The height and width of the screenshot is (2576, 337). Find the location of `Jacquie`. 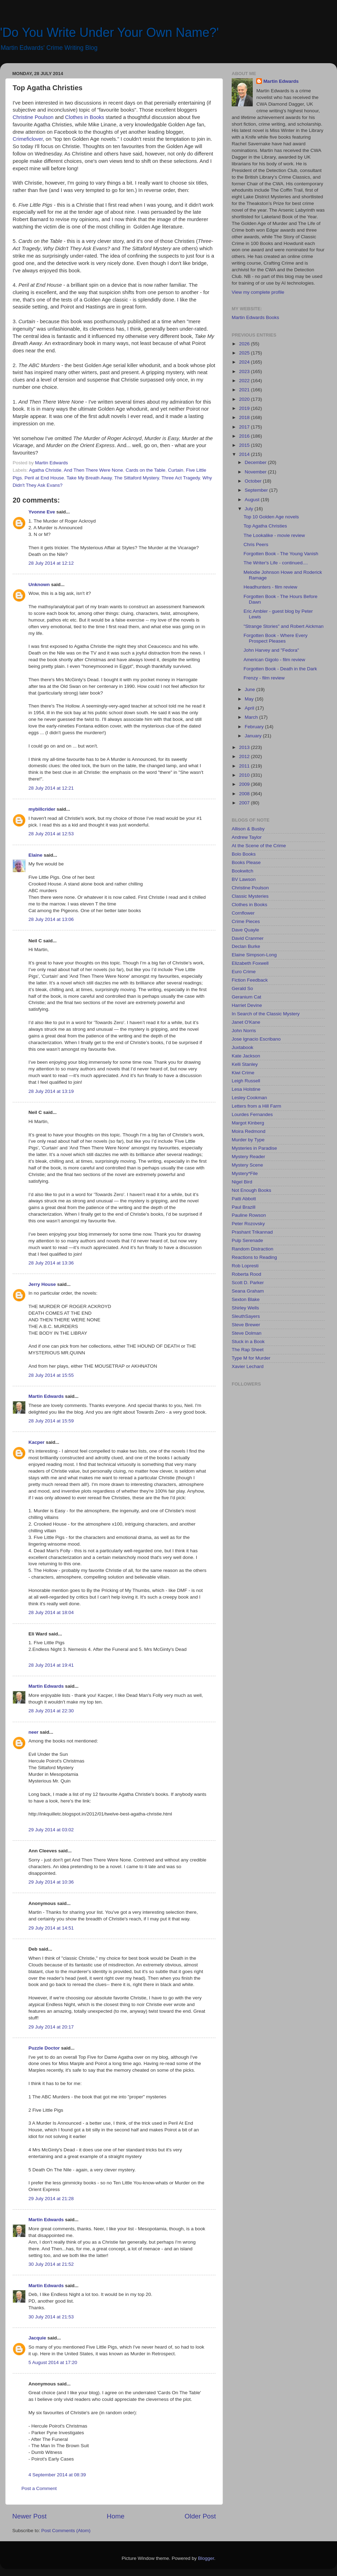

Jacquie is located at coordinates (37, 2338).